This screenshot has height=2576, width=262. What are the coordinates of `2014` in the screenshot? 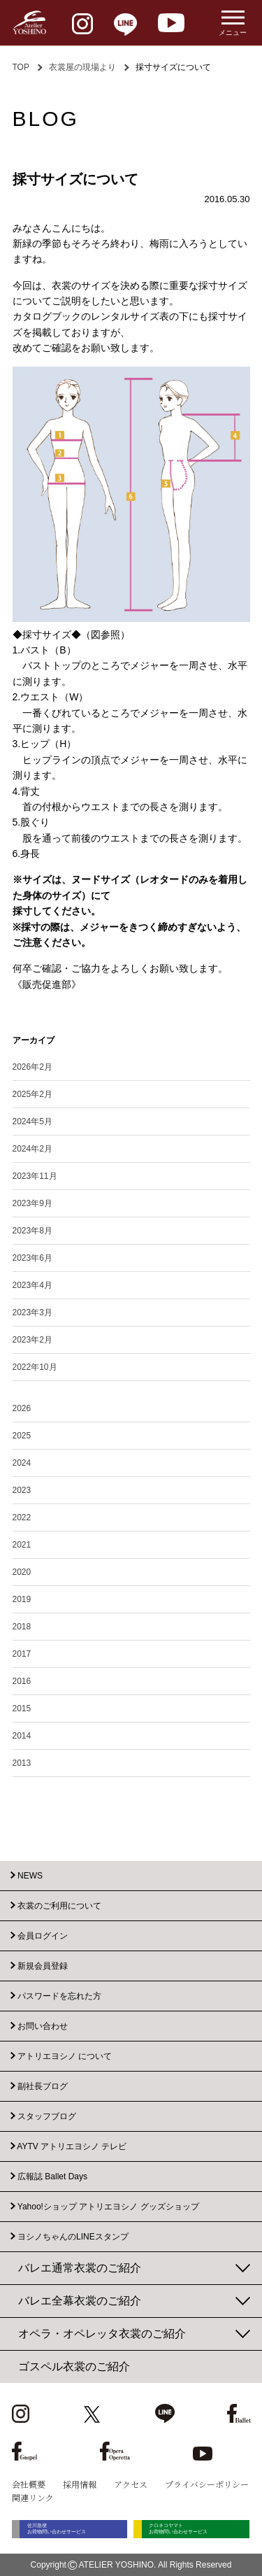 It's located at (22, 1736).